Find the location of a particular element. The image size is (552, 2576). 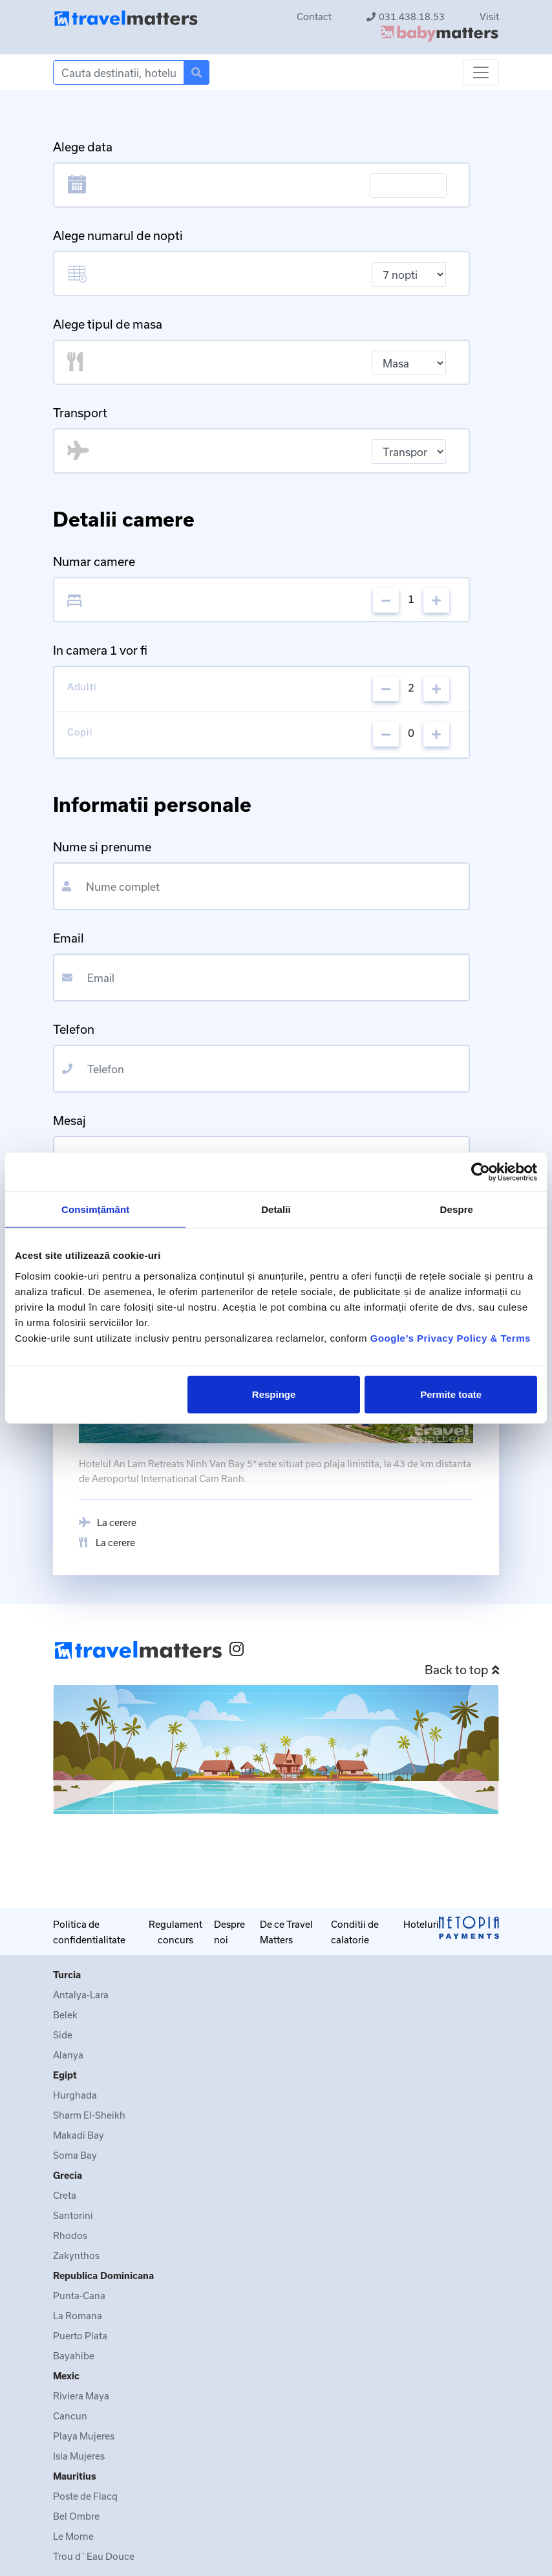

Detalii [tab] is located at coordinates (276, 1209).